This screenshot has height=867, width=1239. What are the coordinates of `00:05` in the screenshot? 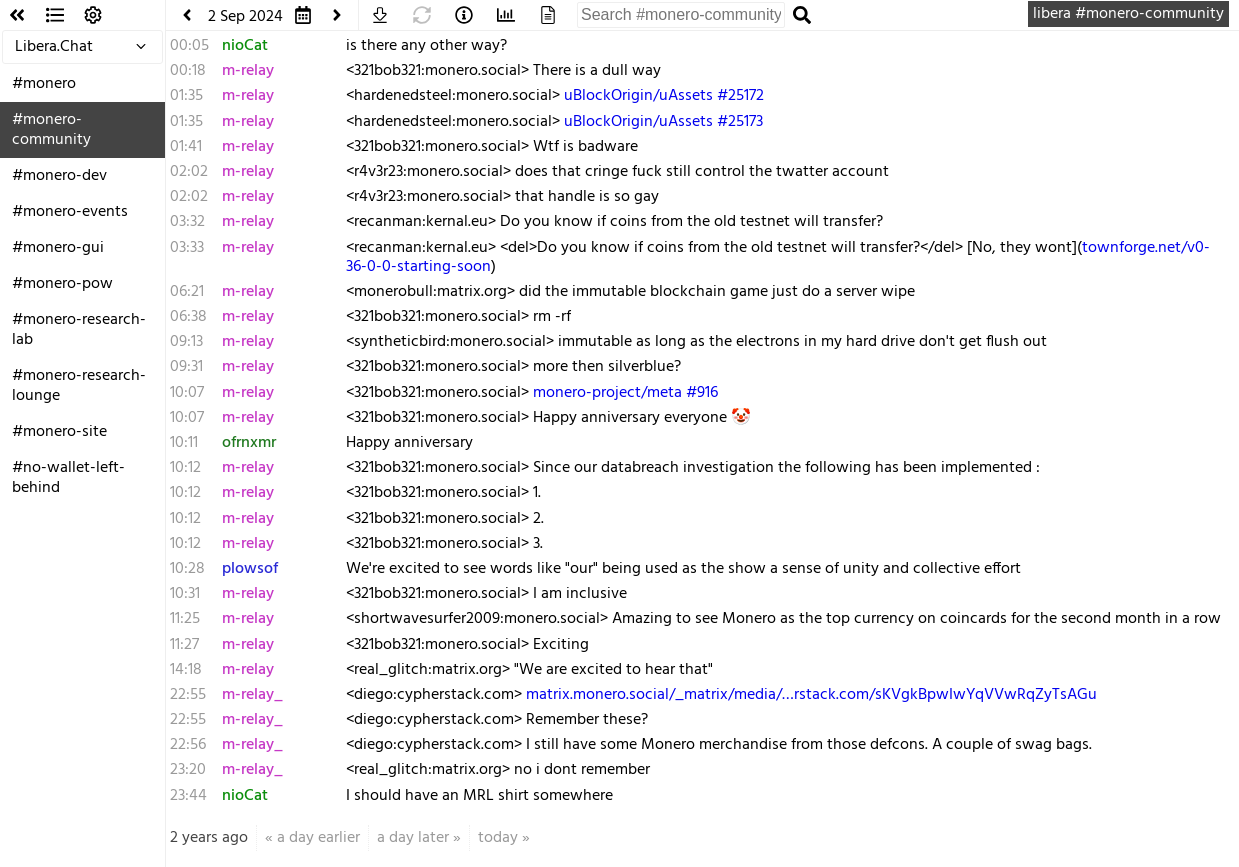 It's located at (189, 46).